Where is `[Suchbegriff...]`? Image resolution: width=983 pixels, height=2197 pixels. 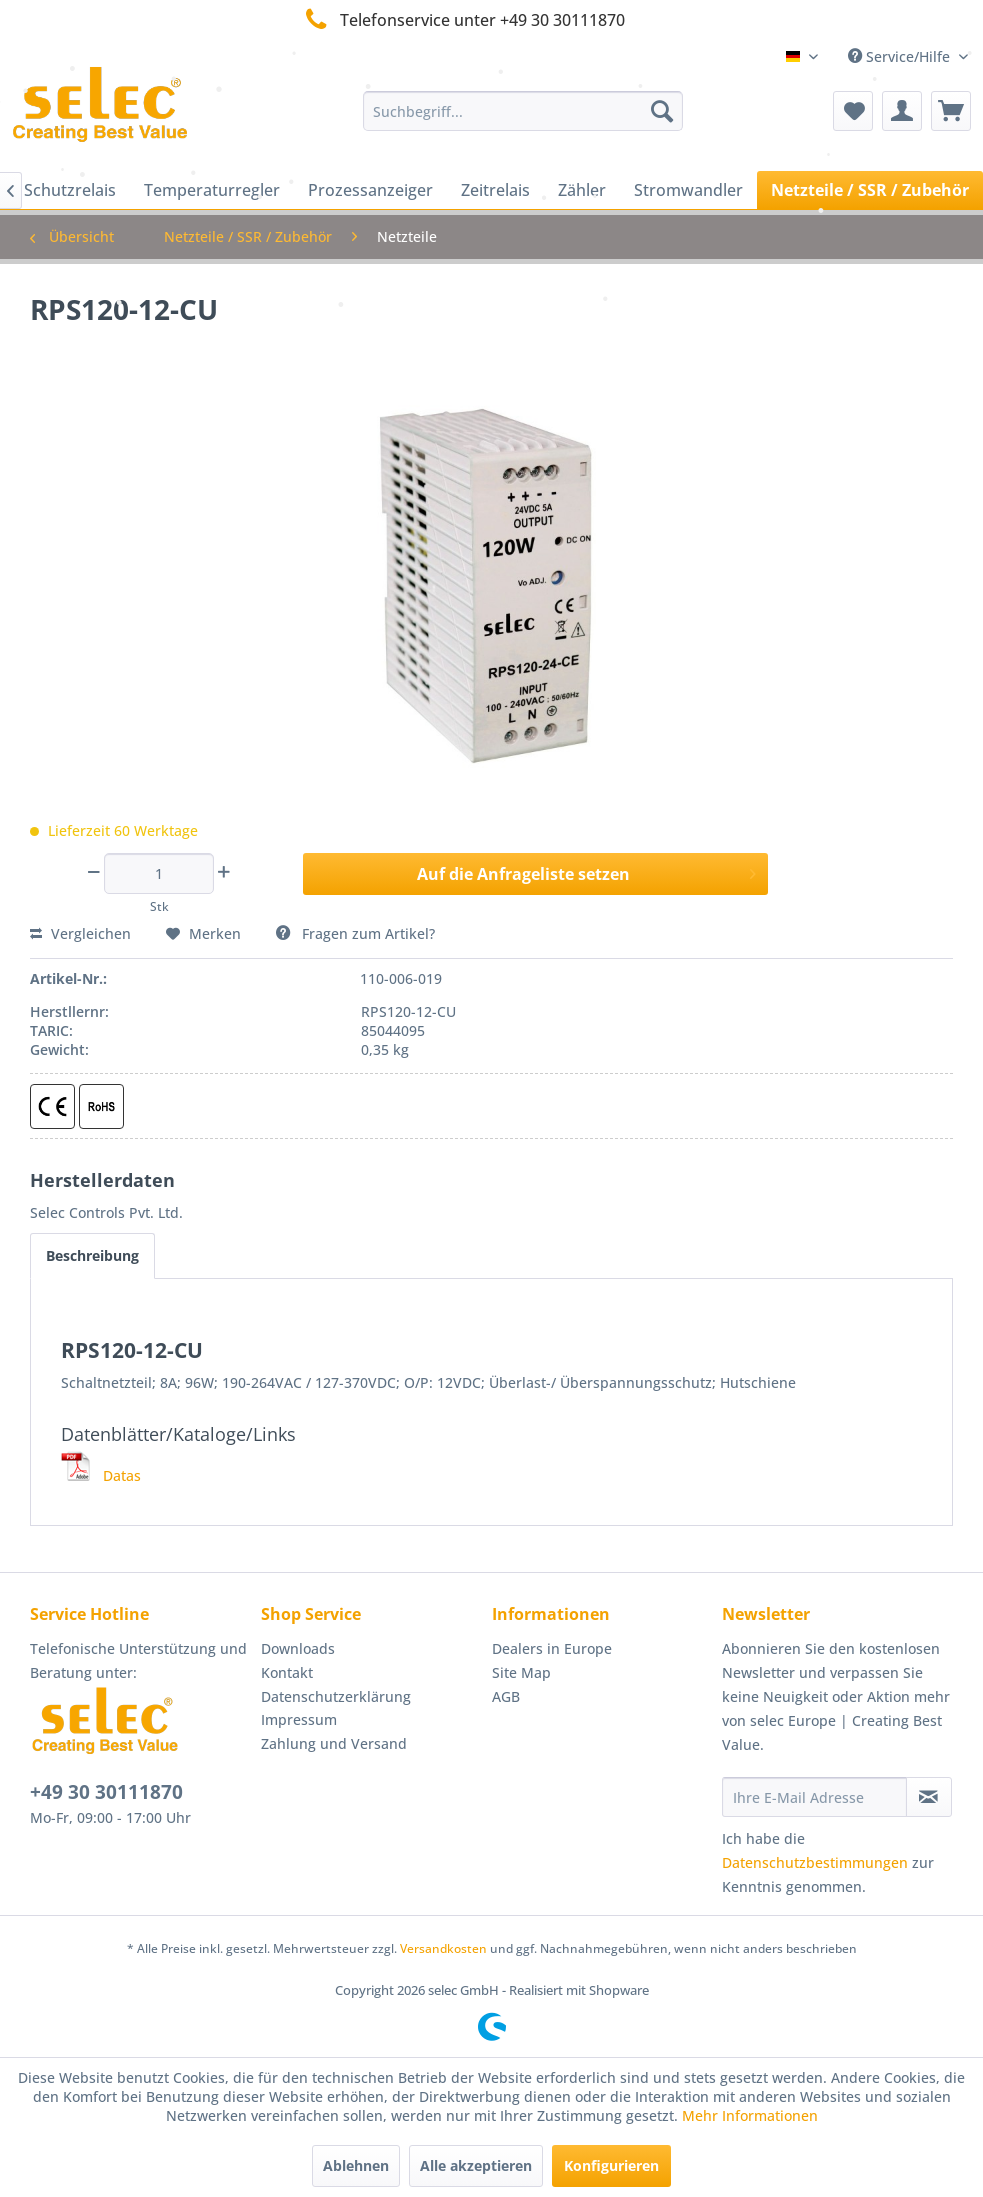
[Suchbegriff...] is located at coordinates (522, 111).